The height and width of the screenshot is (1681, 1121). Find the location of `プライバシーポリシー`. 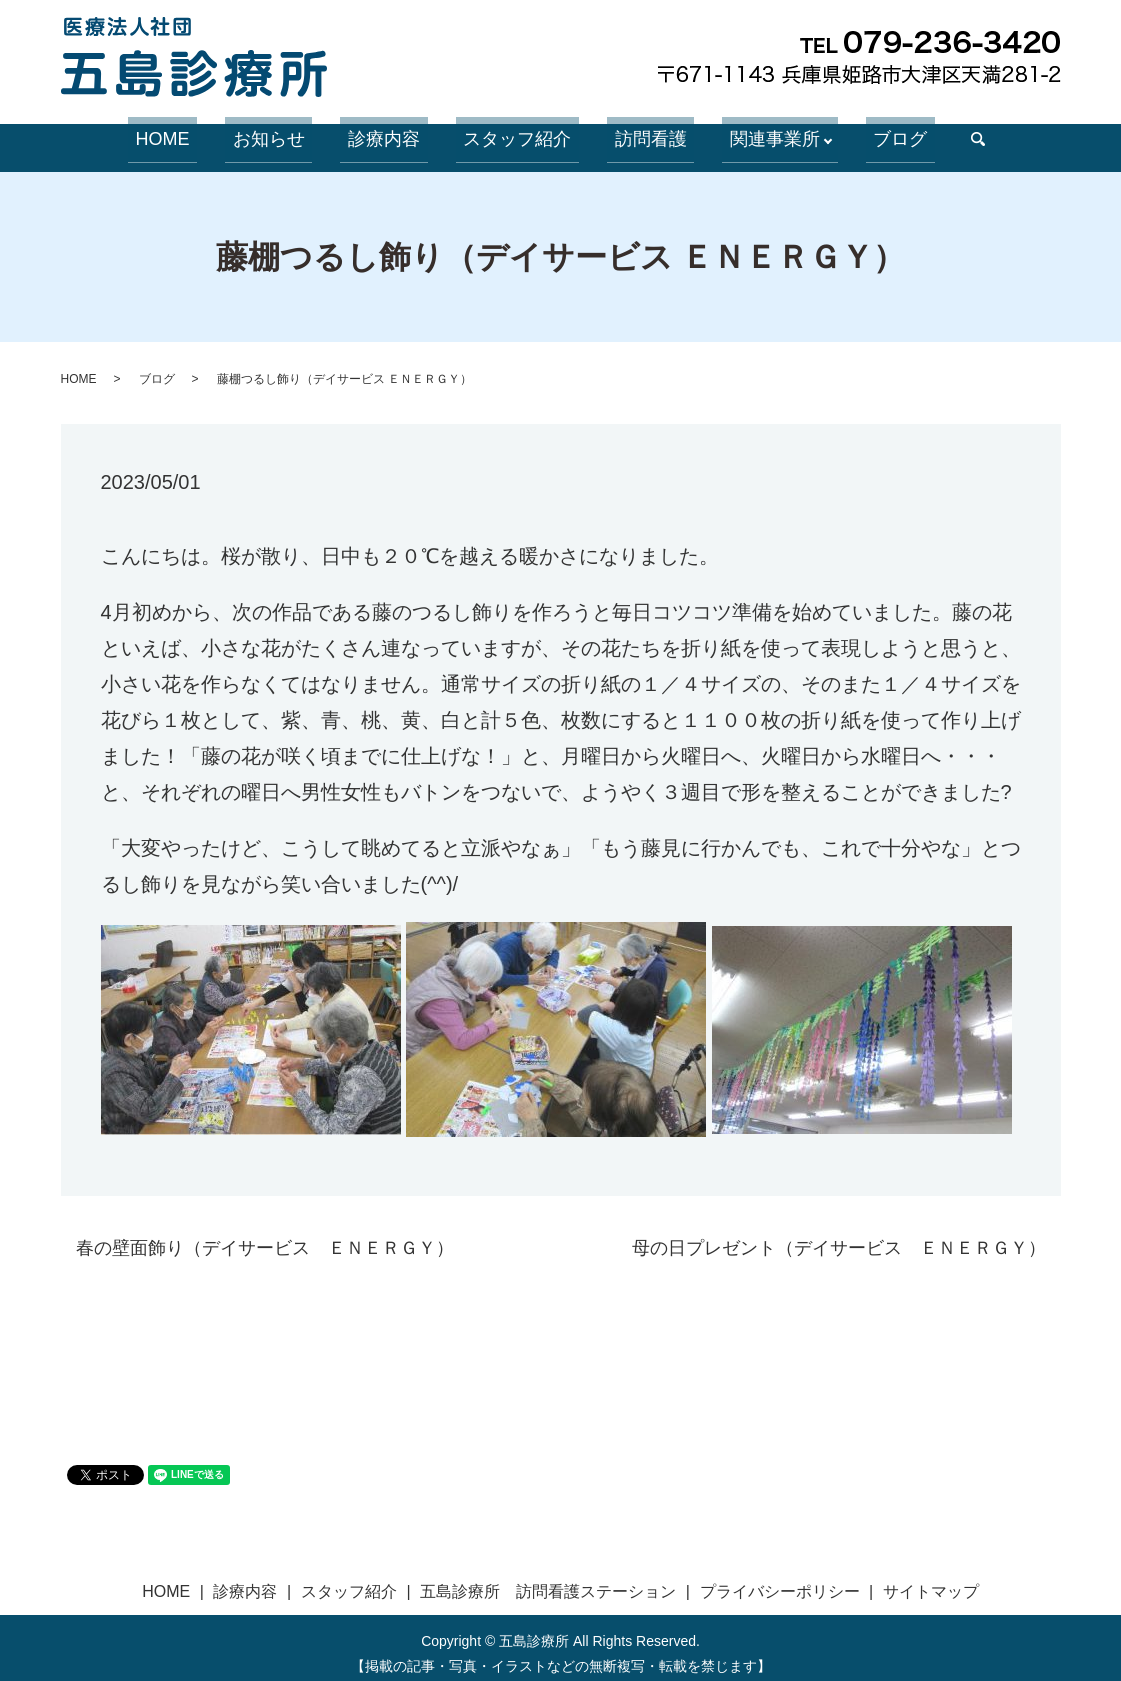

プライバシーポリシー is located at coordinates (780, 1580).